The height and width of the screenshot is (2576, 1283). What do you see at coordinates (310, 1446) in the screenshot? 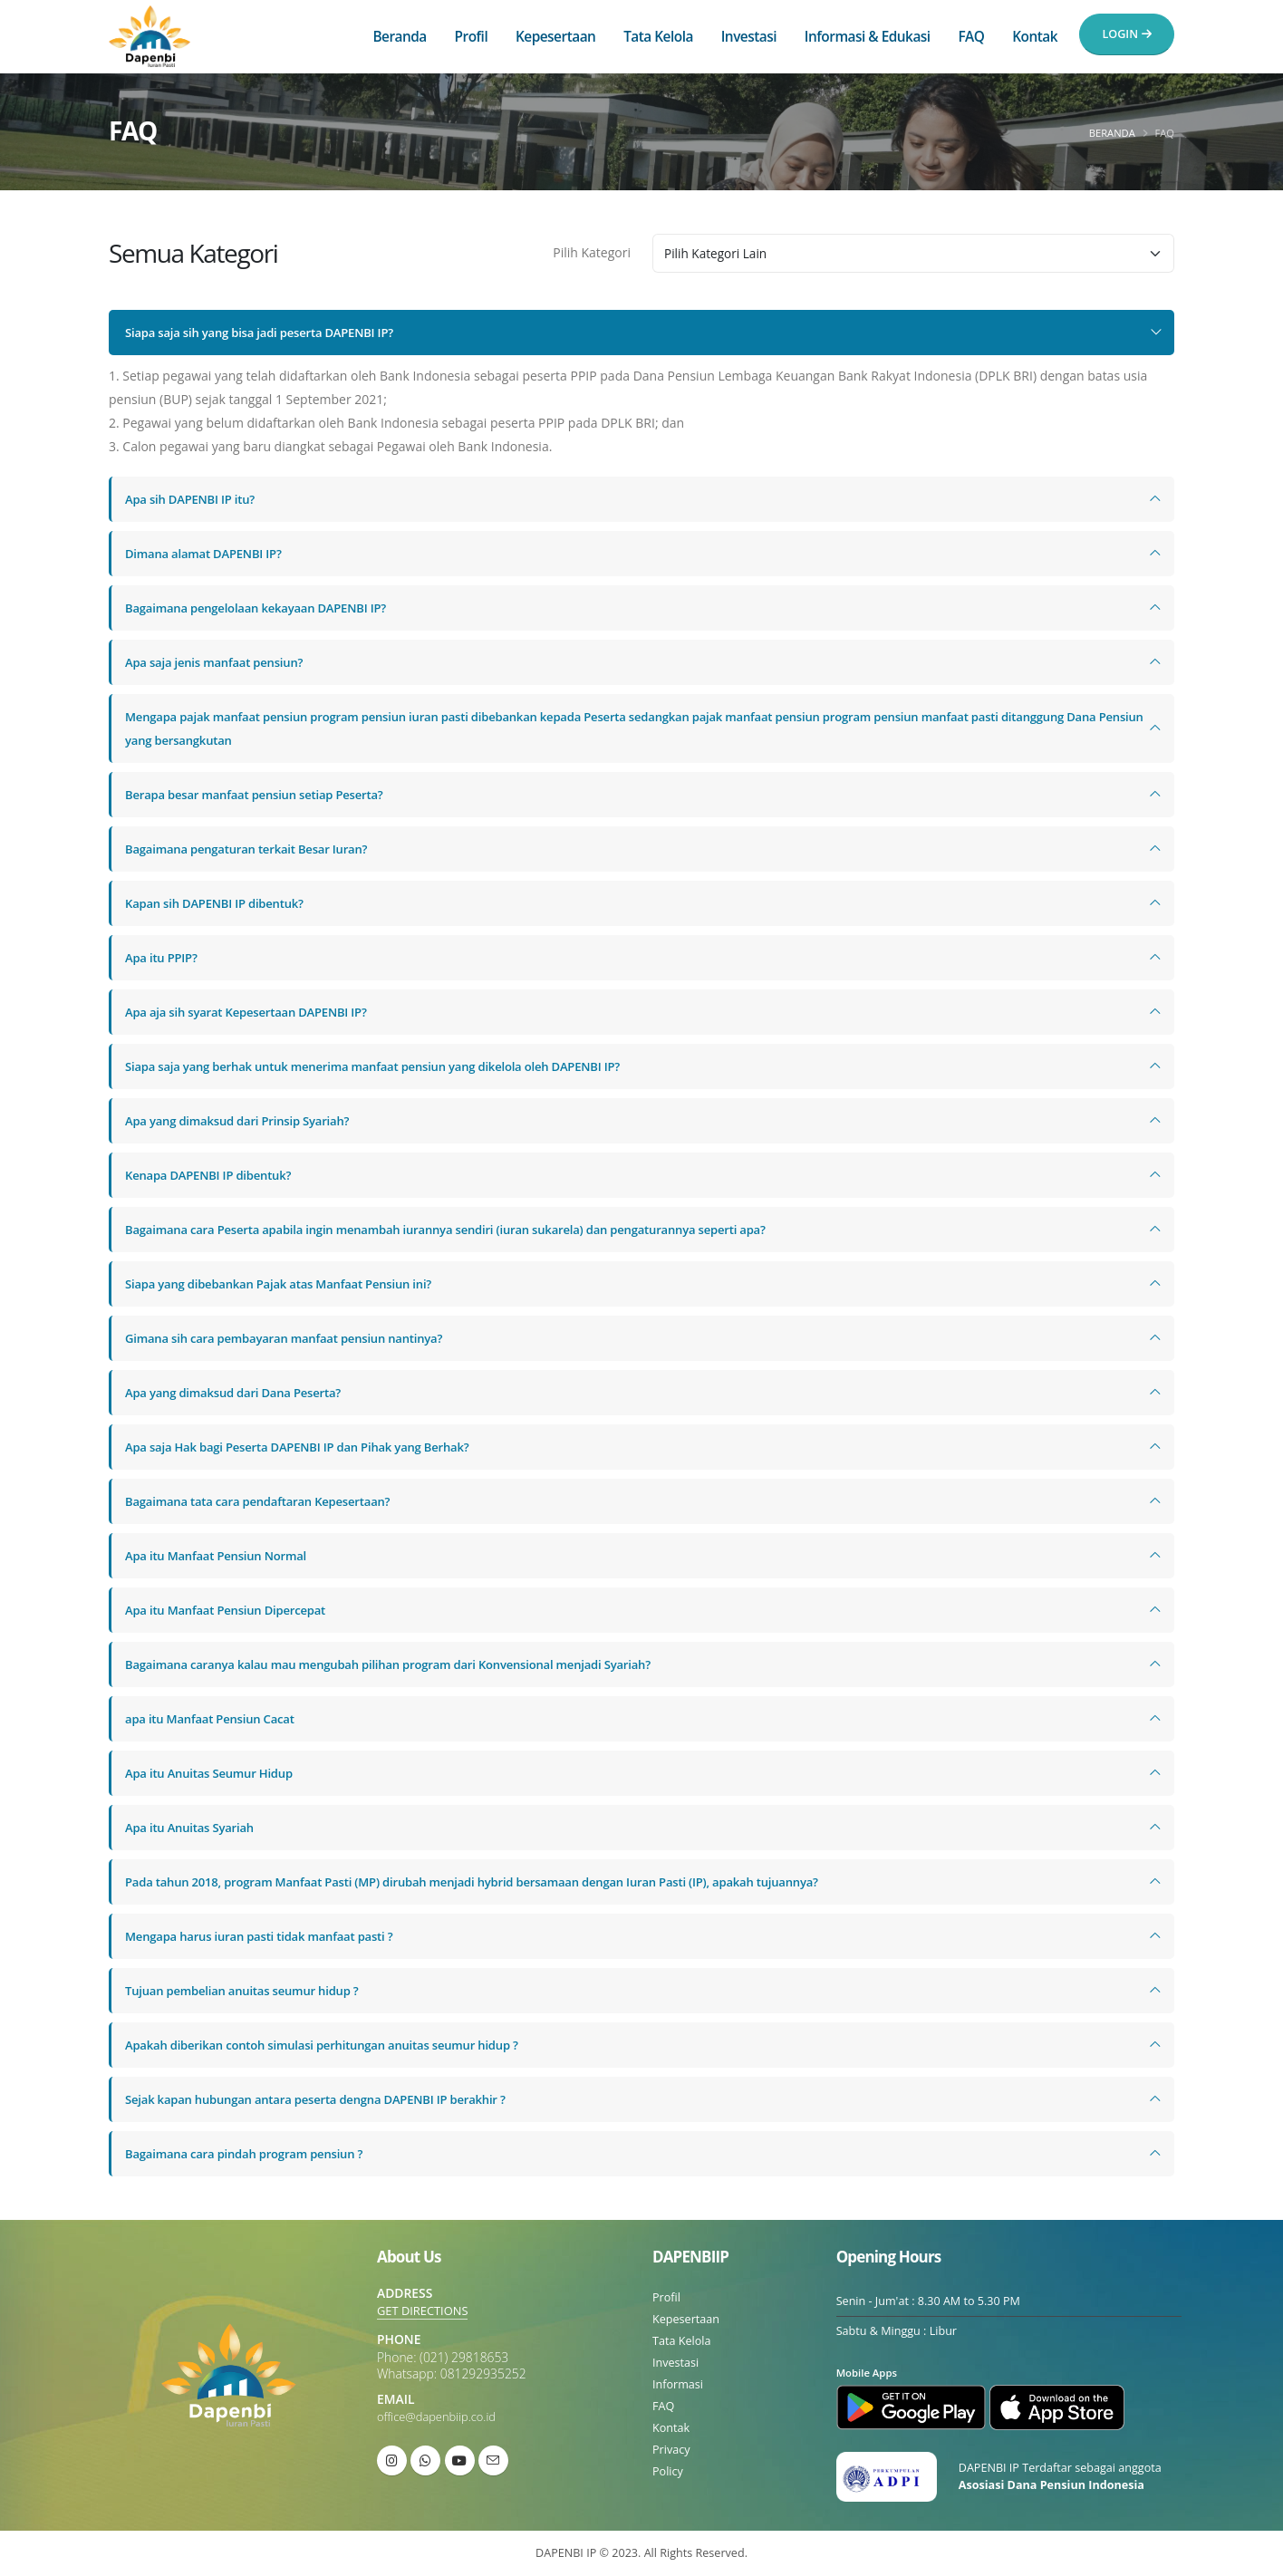
I see `Apa saja Hak bagi Peserta DAPENBI IP dan Pihak yang Berhak?` at bounding box center [310, 1446].